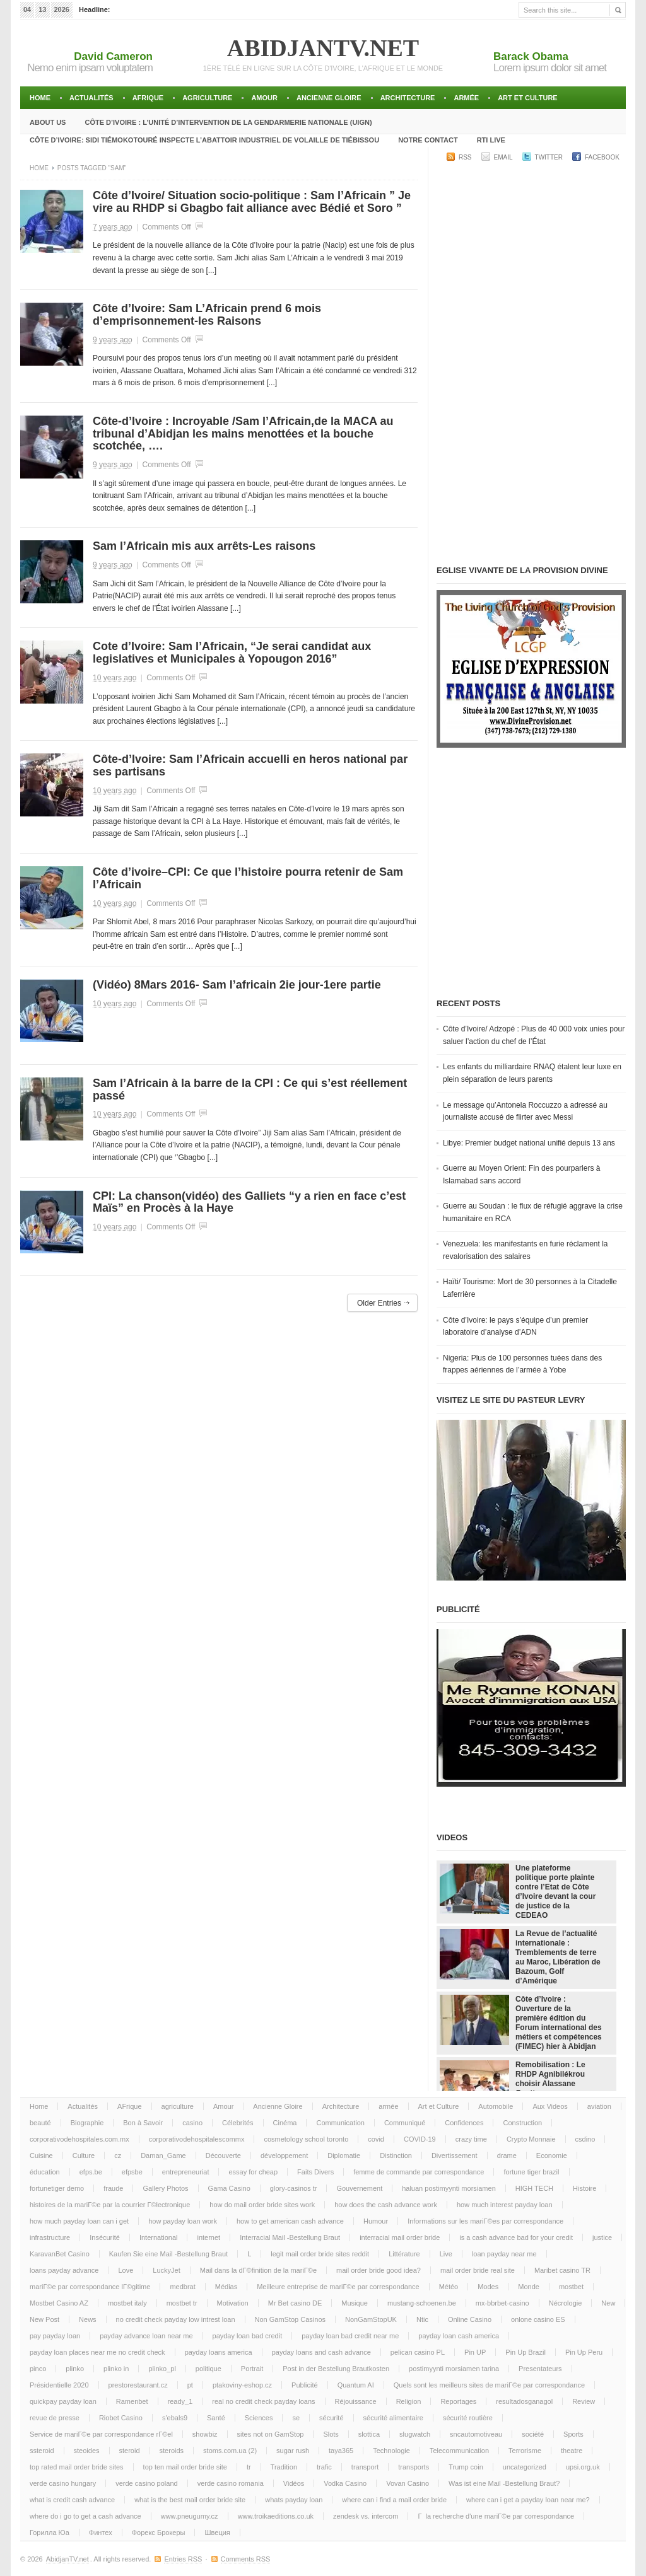 The width and height of the screenshot is (646, 2576). Describe the element at coordinates (534, 2188) in the screenshot. I see `HIGH TECH` at that location.